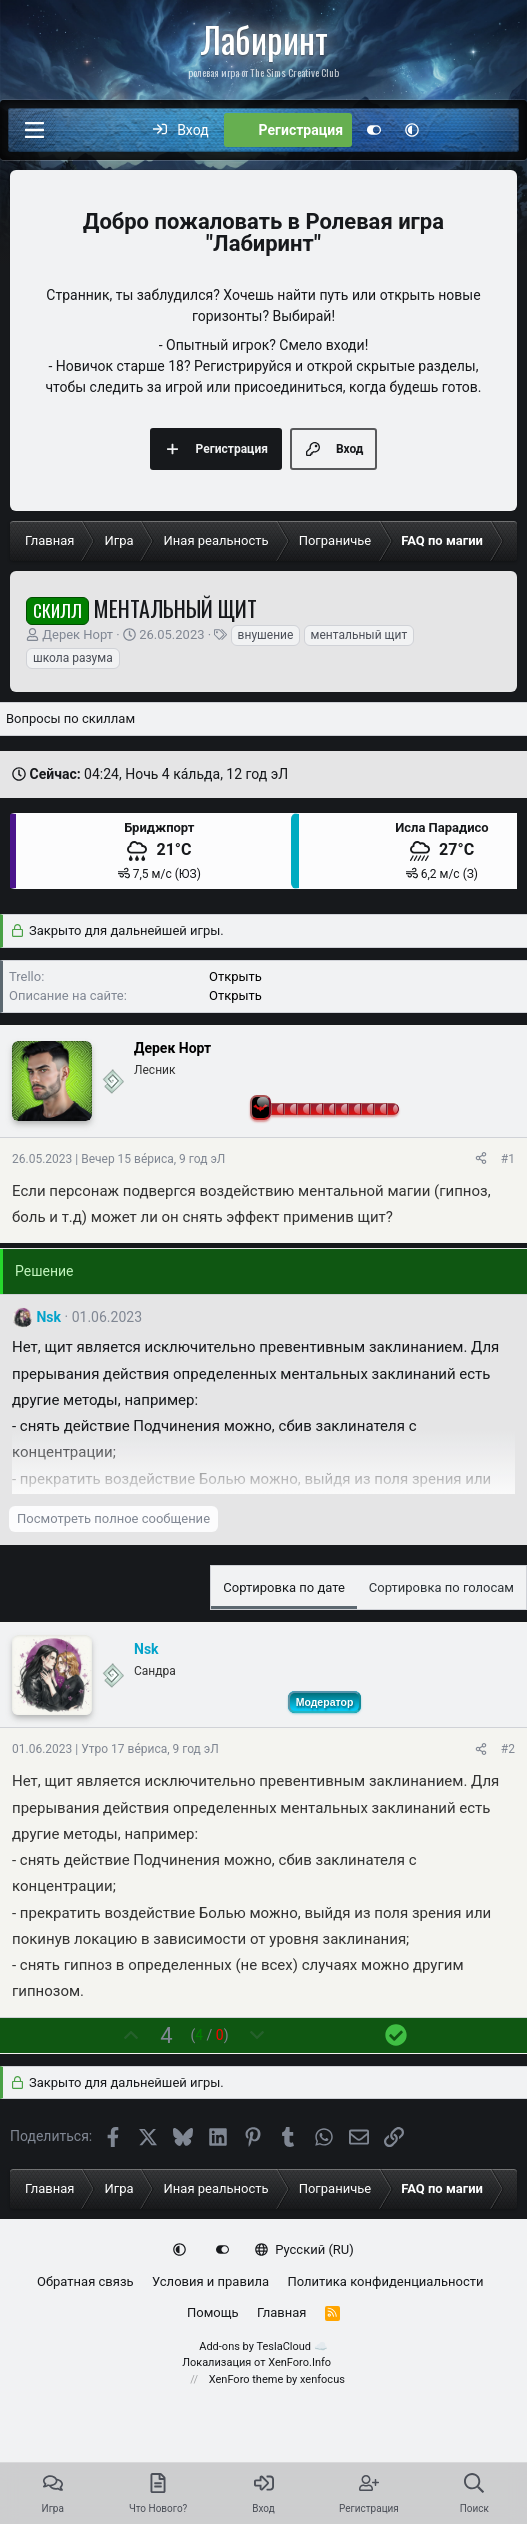  What do you see at coordinates (73, 658) in the screenshot?
I see `школа разума` at bounding box center [73, 658].